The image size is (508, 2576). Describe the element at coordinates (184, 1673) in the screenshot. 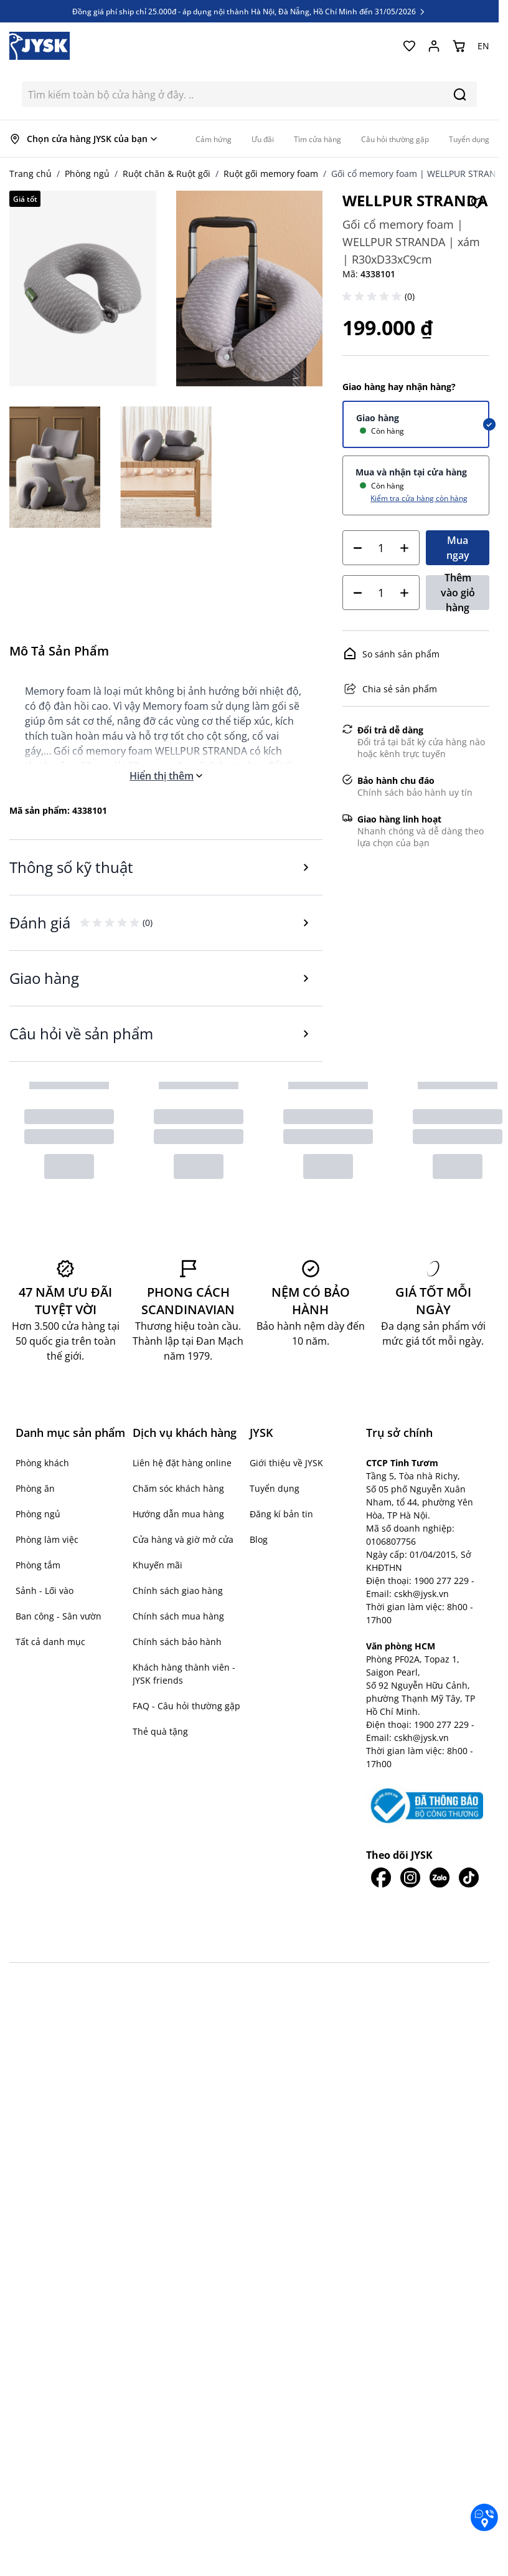

I see `Khách hàng thành viên - JYSK friends` at that location.